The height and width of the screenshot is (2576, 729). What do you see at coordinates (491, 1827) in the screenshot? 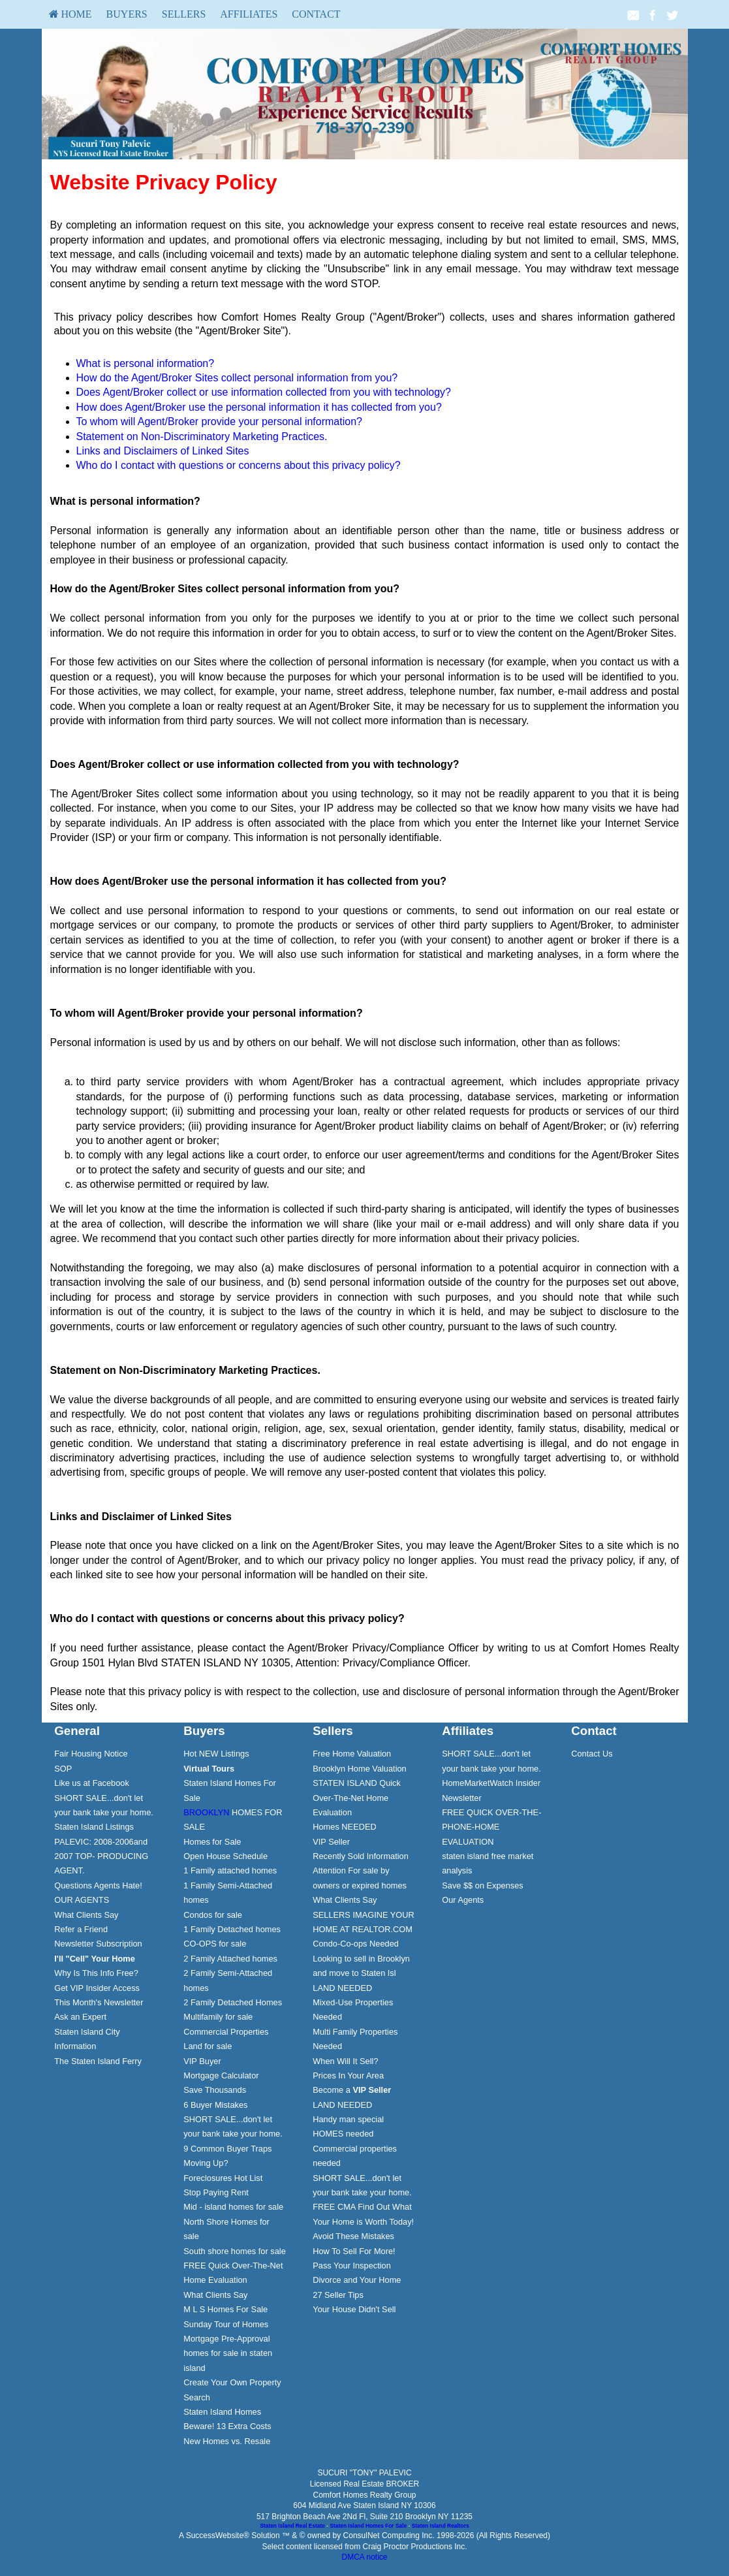
I see `FREE QUICK OVER-THE-PHONE-HOME EVALUATION` at bounding box center [491, 1827].